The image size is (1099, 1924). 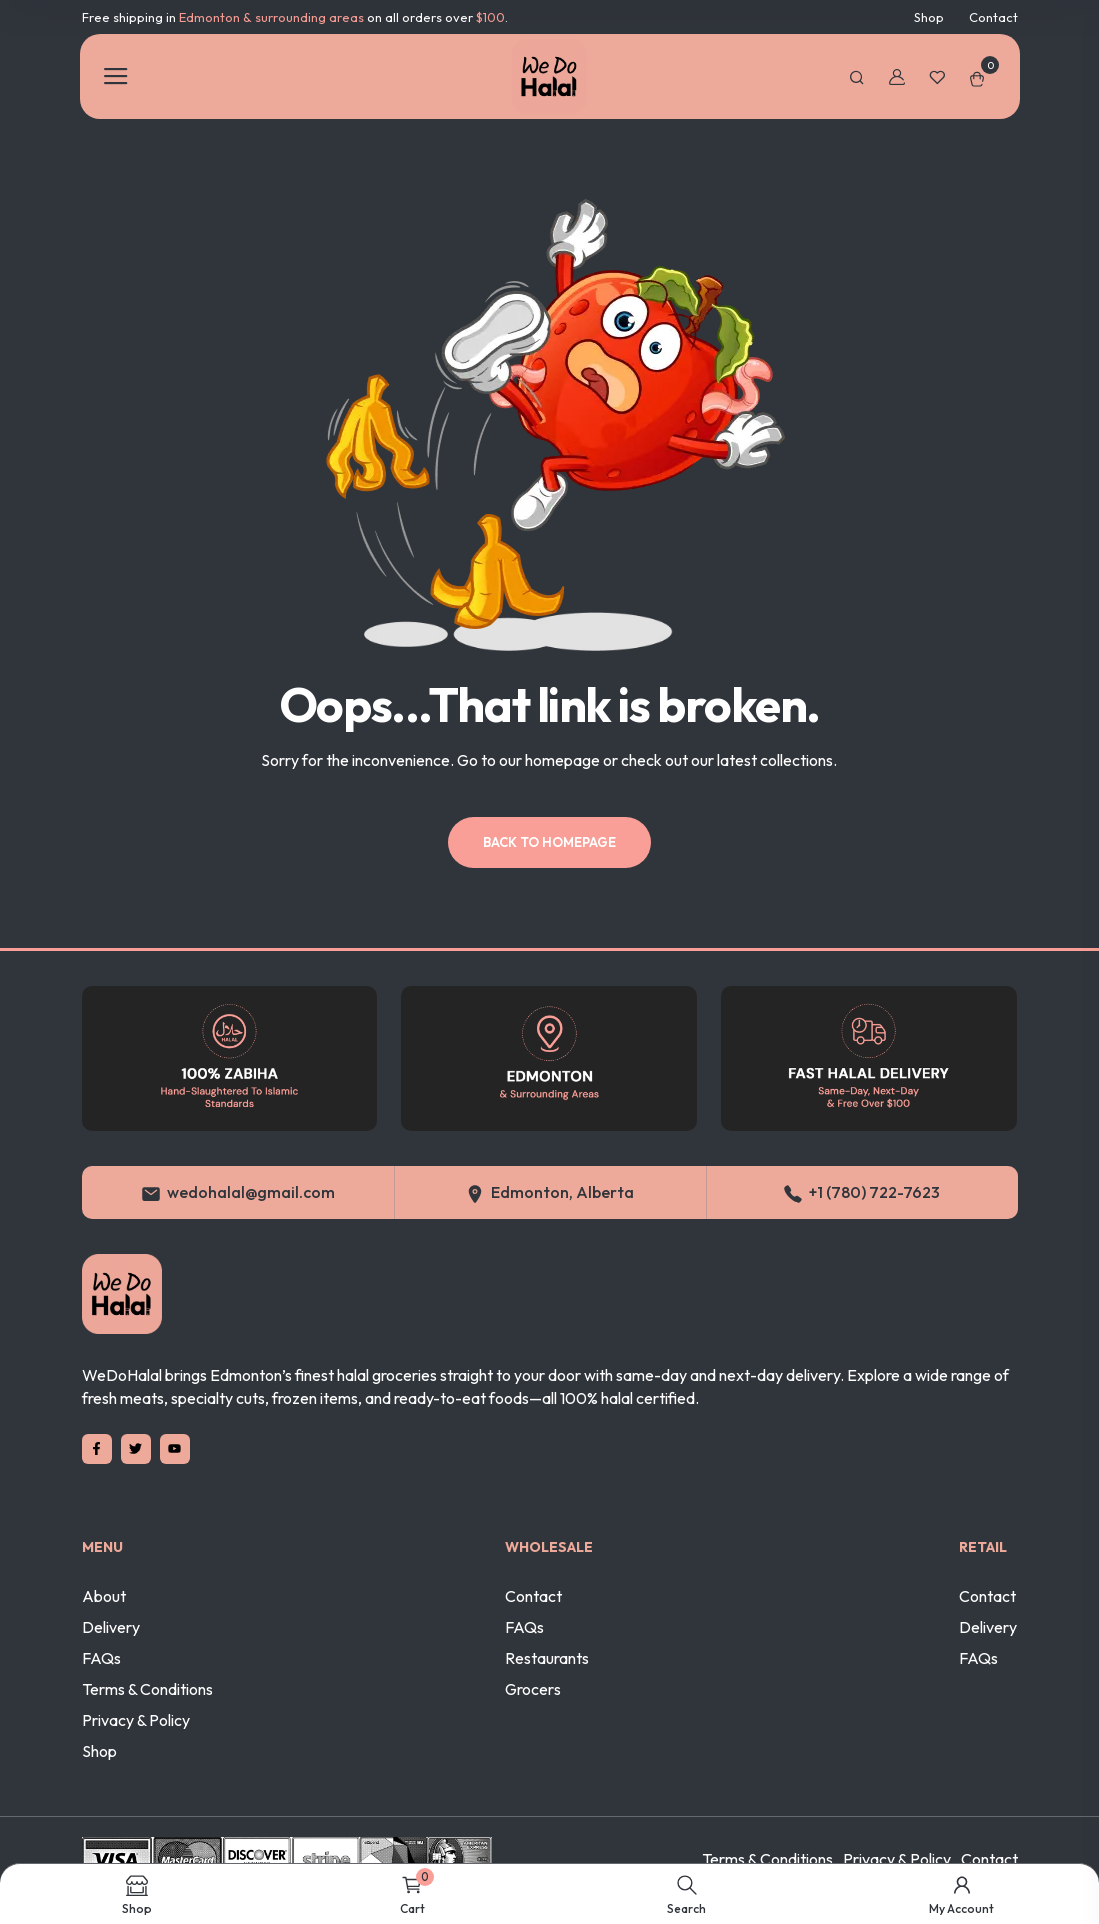 I want to click on Shop, so click(x=929, y=17).